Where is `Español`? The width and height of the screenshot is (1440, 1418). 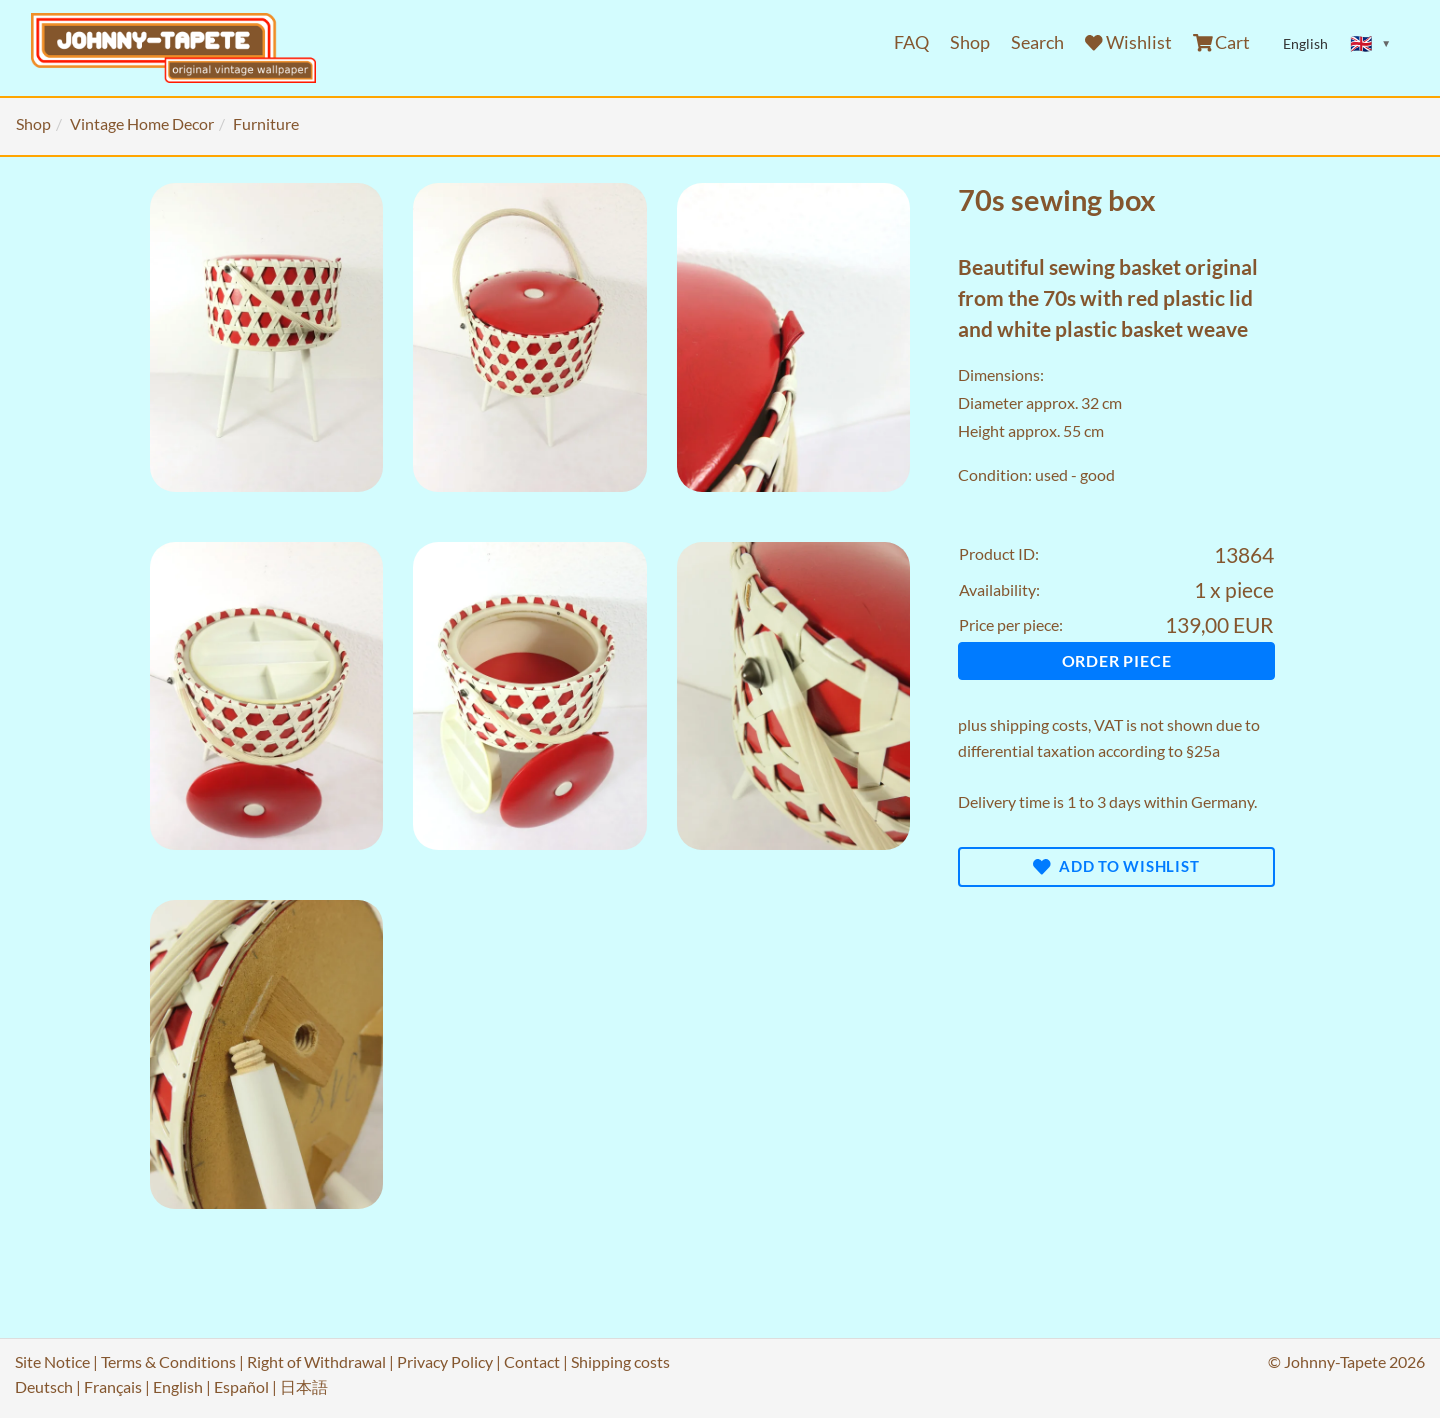
Español is located at coordinates (241, 1386).